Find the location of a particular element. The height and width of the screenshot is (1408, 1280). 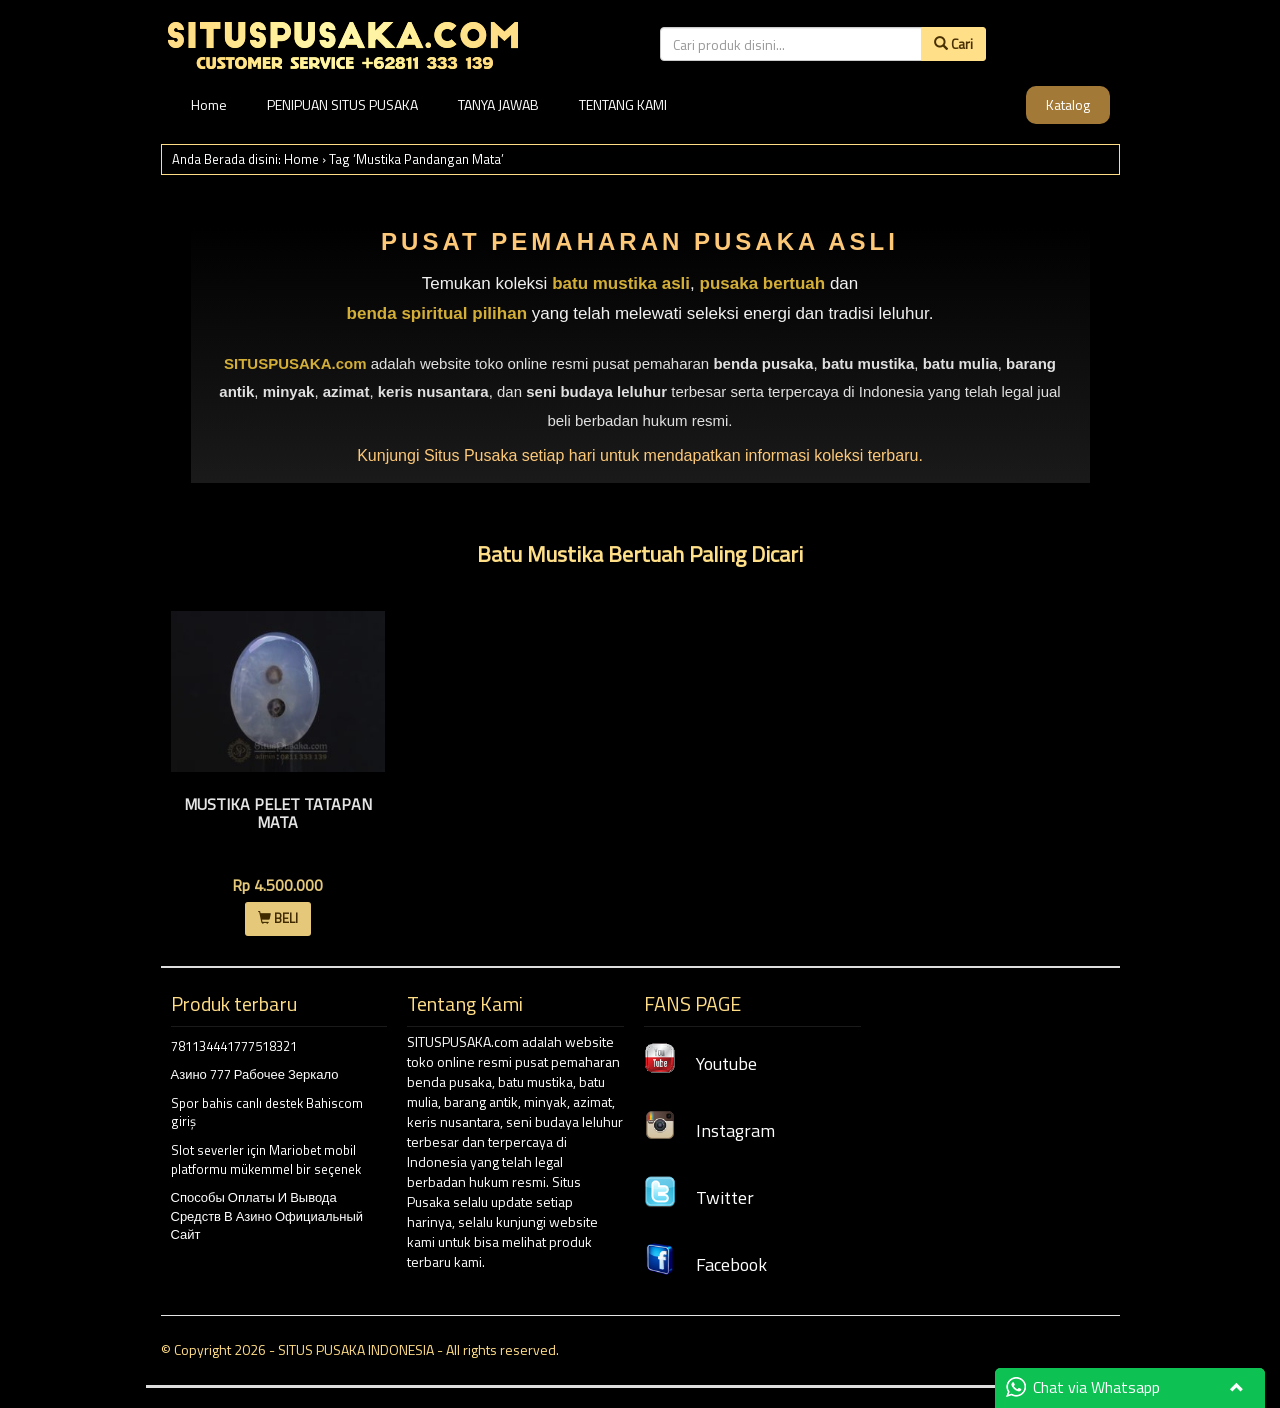

Cari is located at coordinates (953, 43).